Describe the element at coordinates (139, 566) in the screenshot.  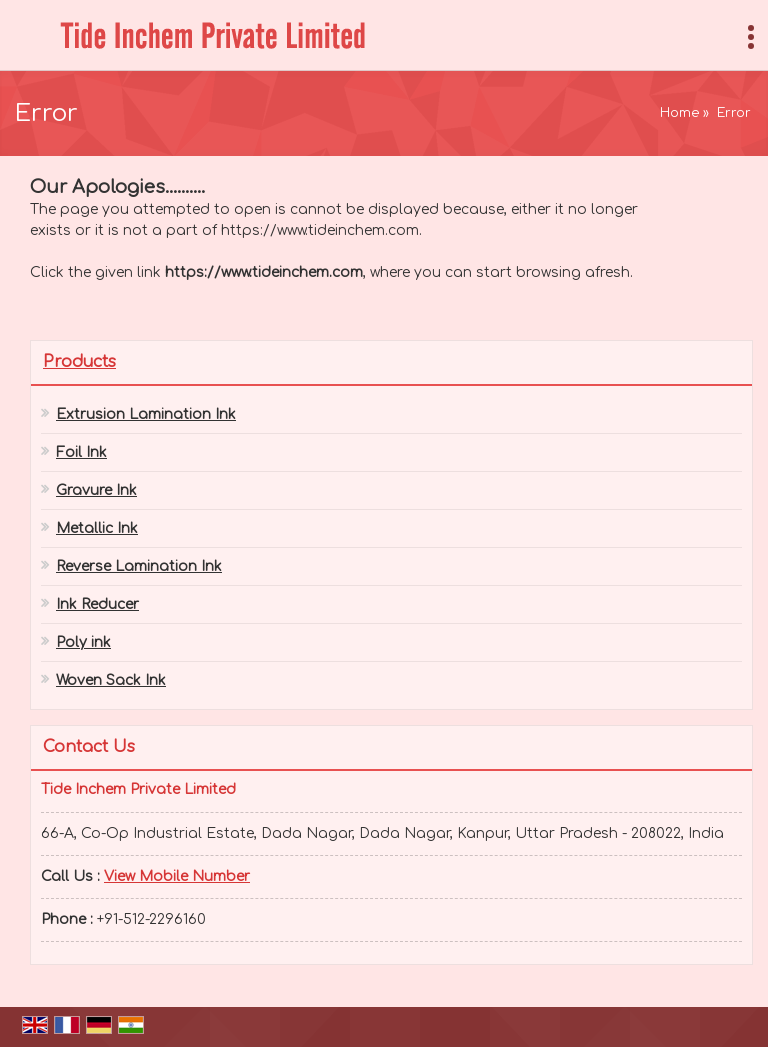
I see `Reverse Lamination Ink` at that location.